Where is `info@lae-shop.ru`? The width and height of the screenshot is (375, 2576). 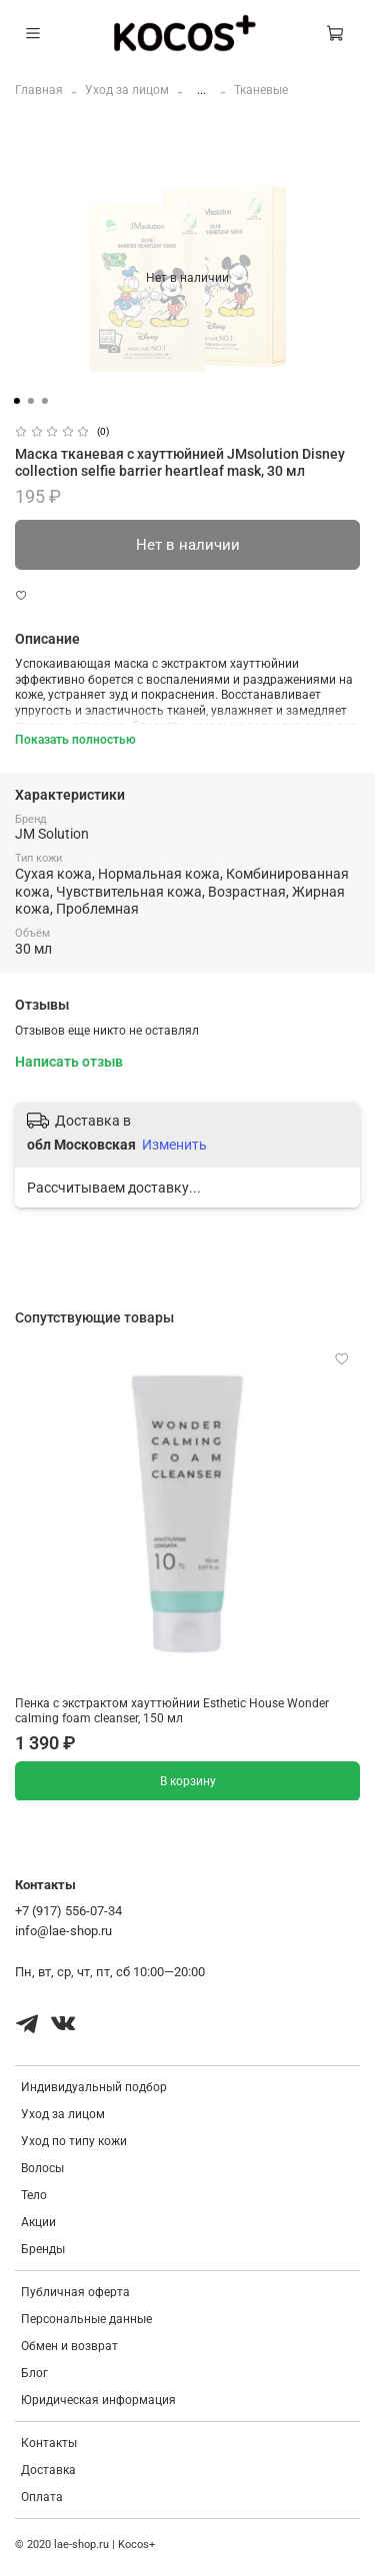
info@lae-shop.ru is located at coordinates (63, 1930).